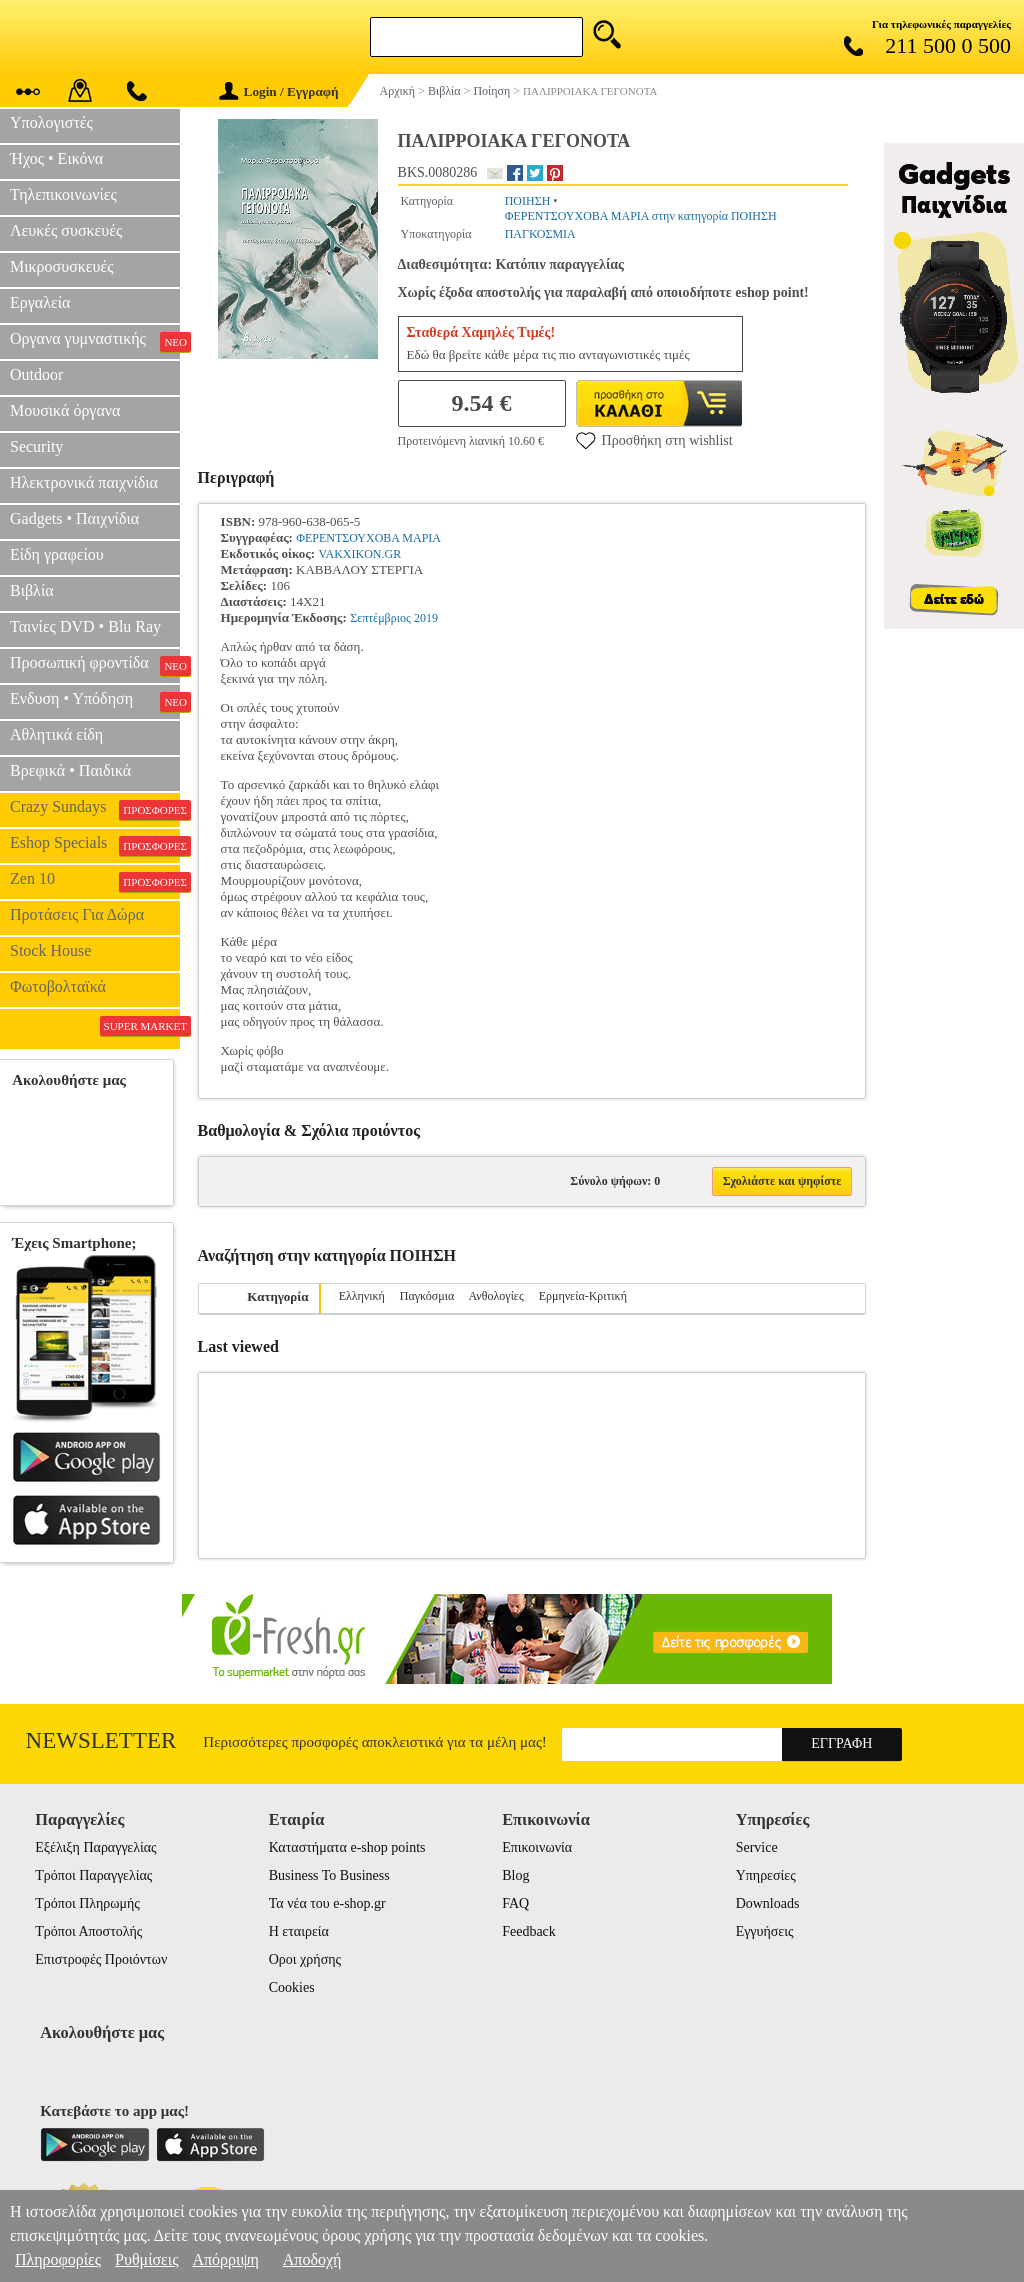 The width and height of the screenshot is (1024, 2282). I want to click on Τρόποι Αποστολής, so click(88, 1931).